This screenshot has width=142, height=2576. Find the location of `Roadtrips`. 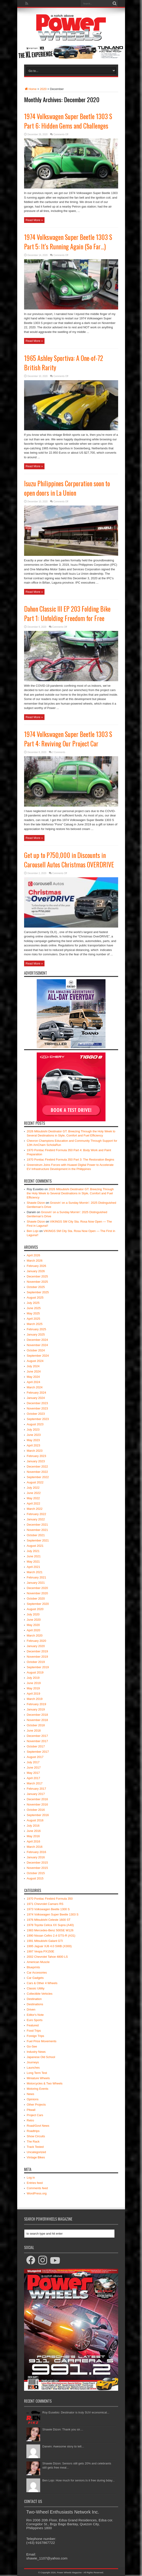

Roadtrips is located at coordinates (33, 2131).